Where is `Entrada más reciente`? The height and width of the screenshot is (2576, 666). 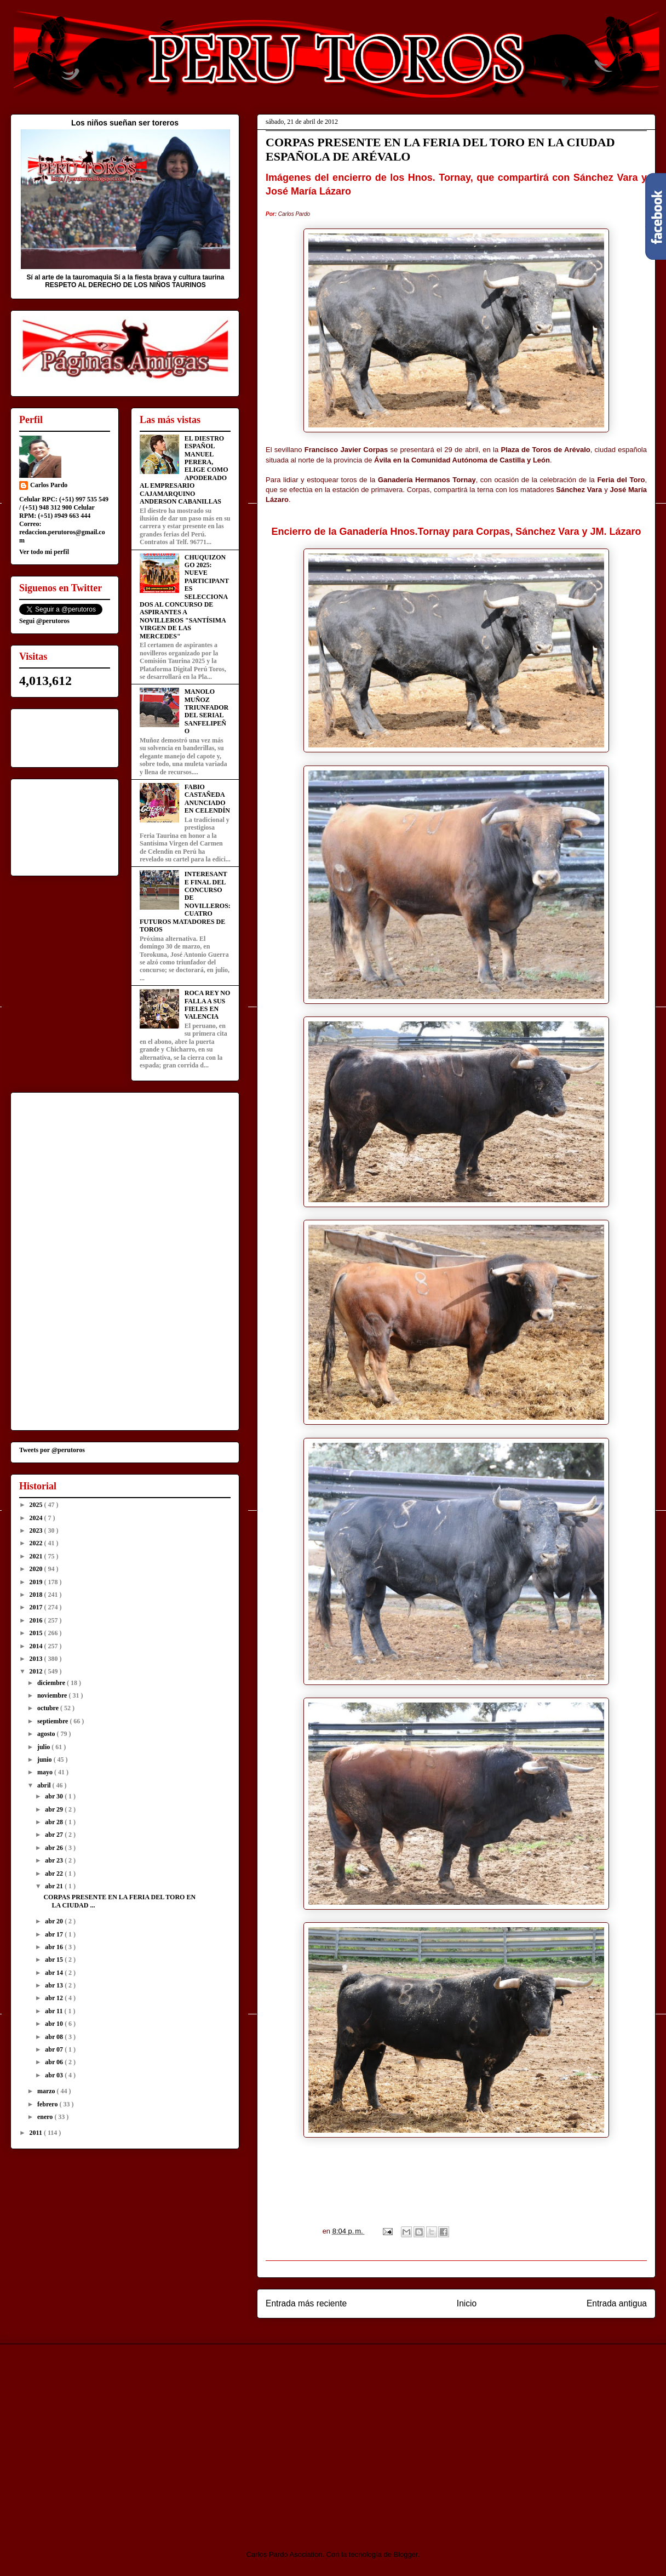
Entrada más reciente is located at coordinates (306, 2303).